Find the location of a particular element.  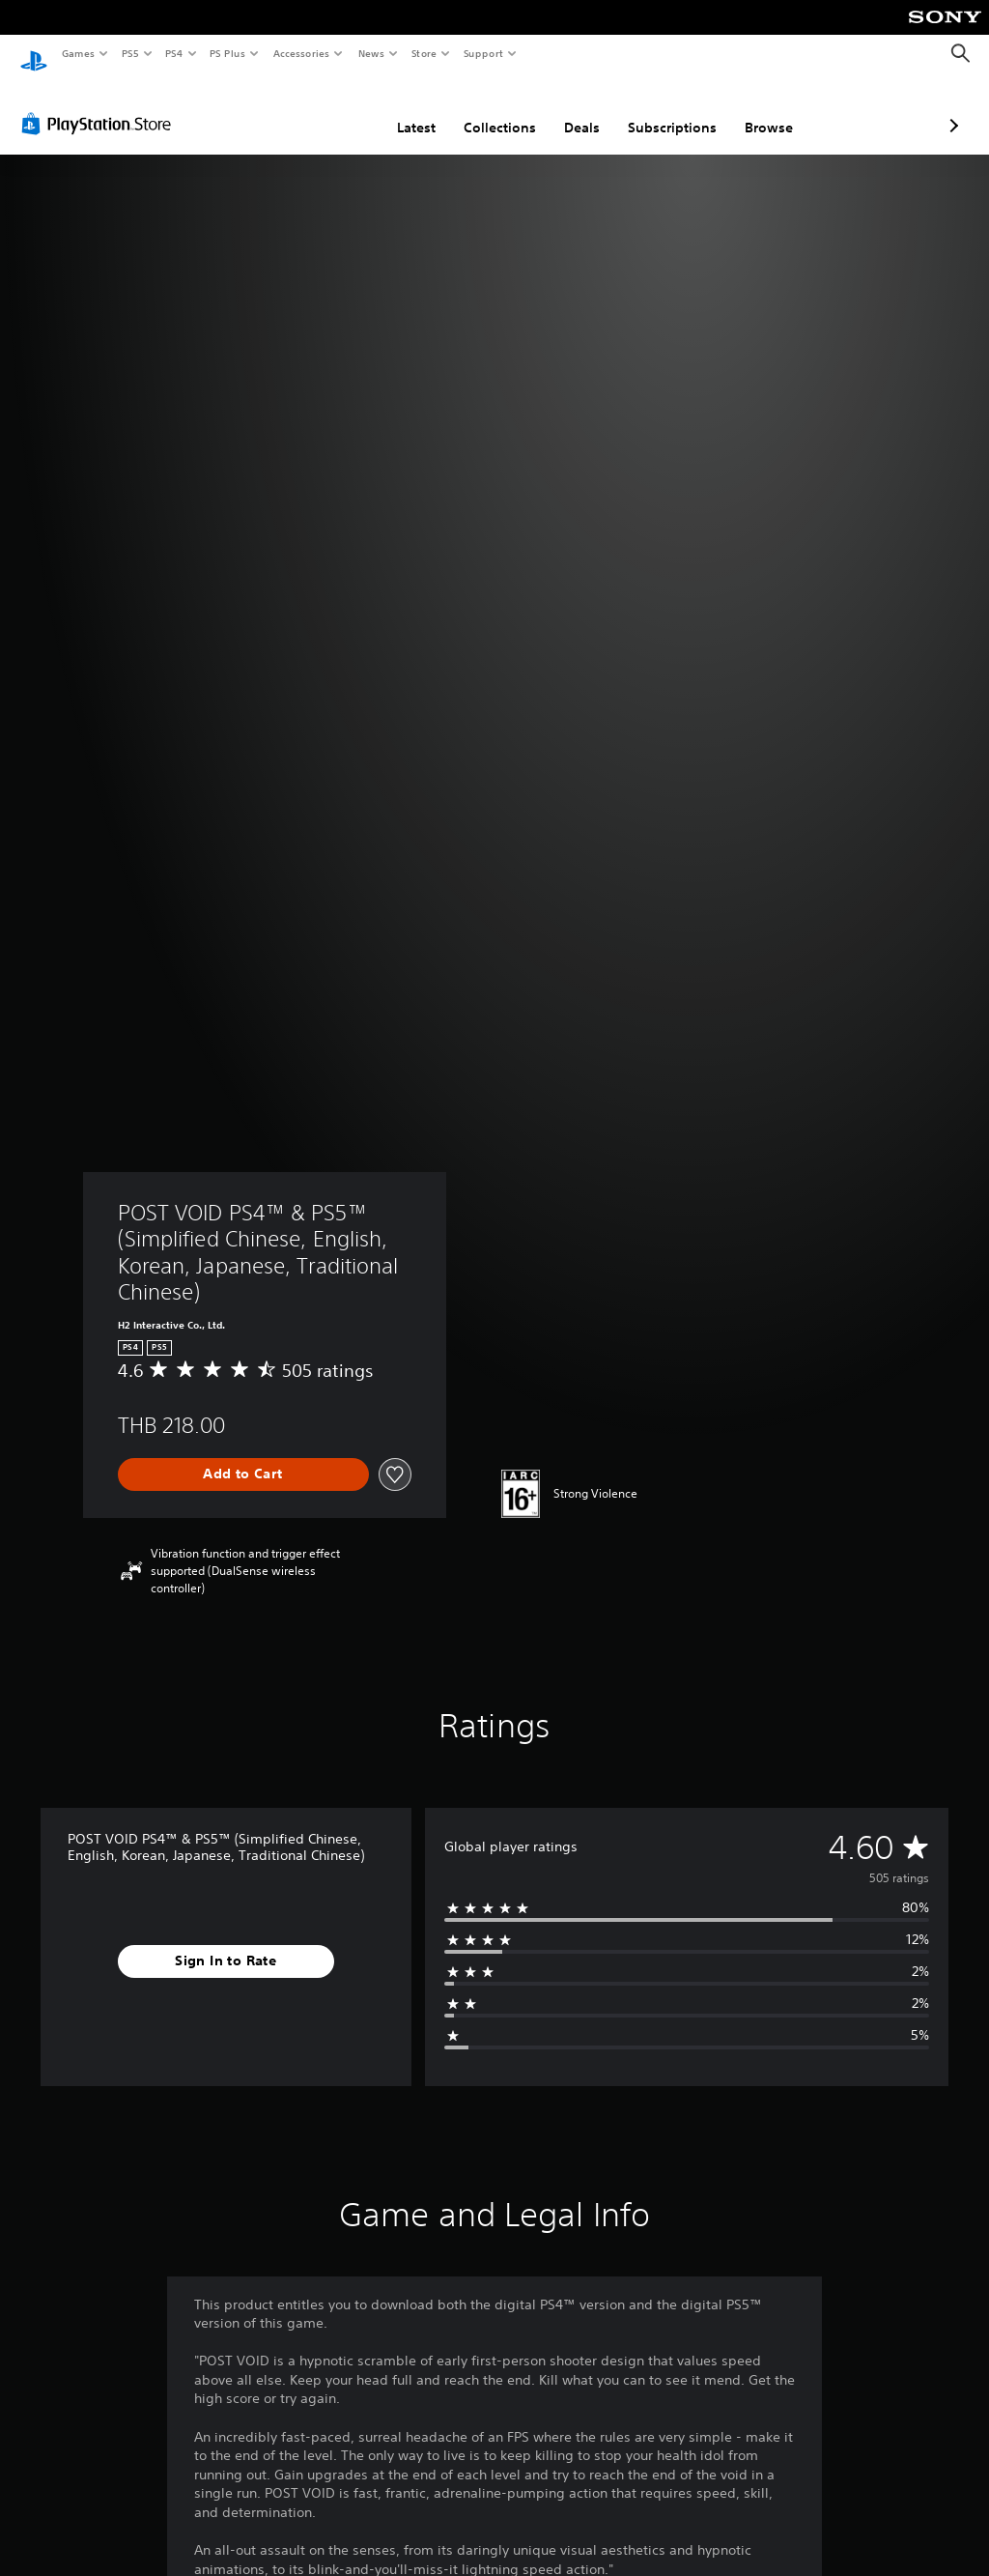

Subscriptions is located at coordinates (569, 109).